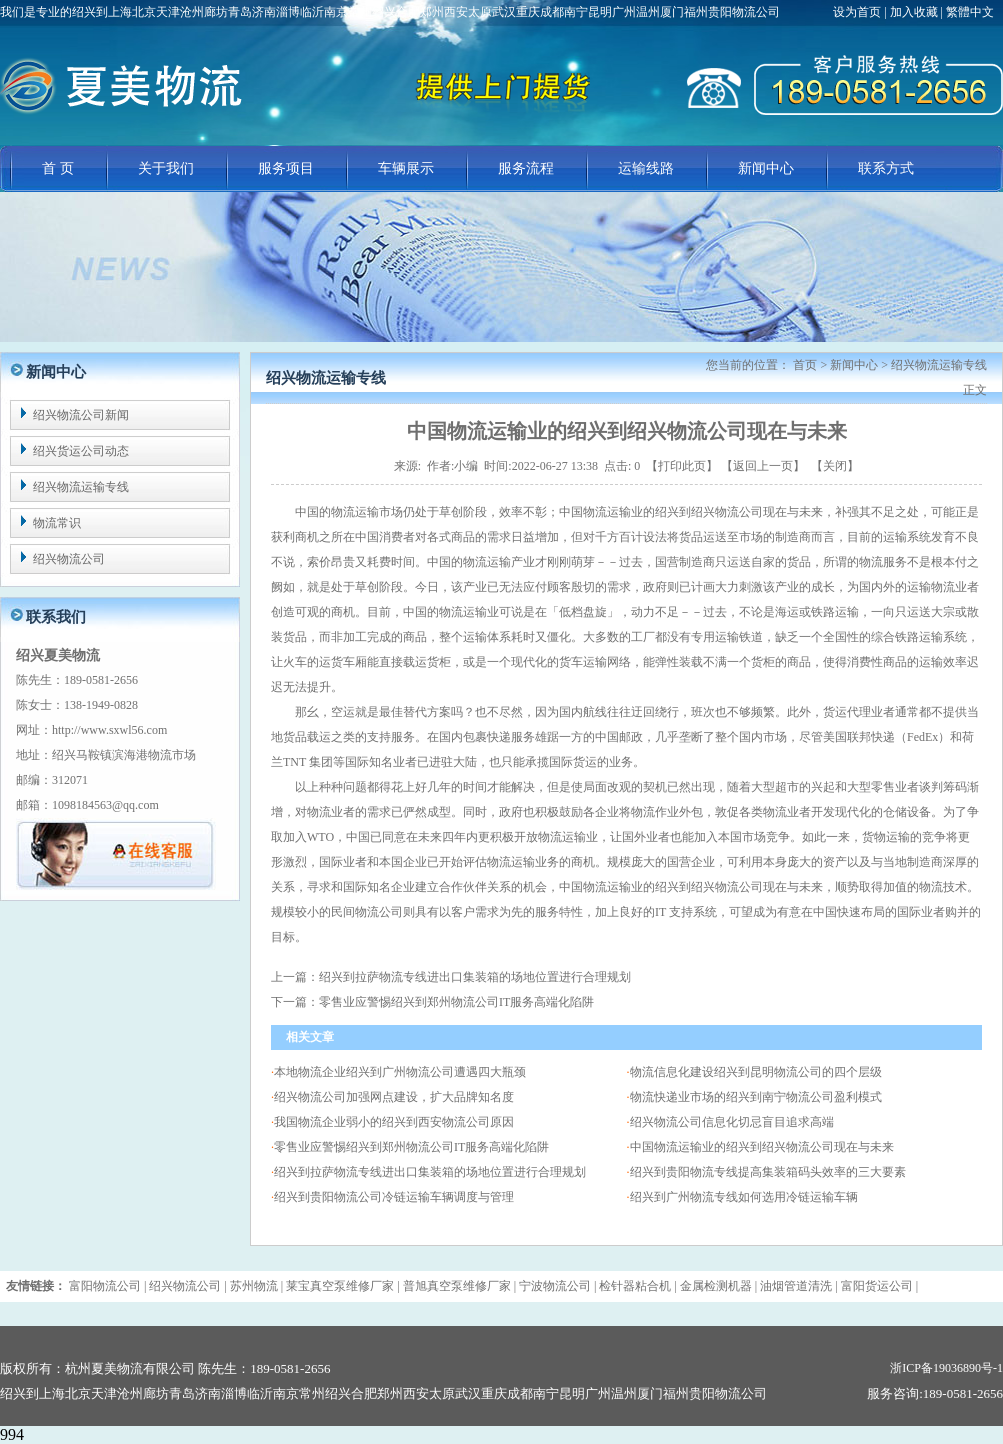 The image size is (1003, 1444). What do you see at coordinates (555, 1286) in the screenshot?
I see `宁波物流公司` at bounding box center [555, 1286].